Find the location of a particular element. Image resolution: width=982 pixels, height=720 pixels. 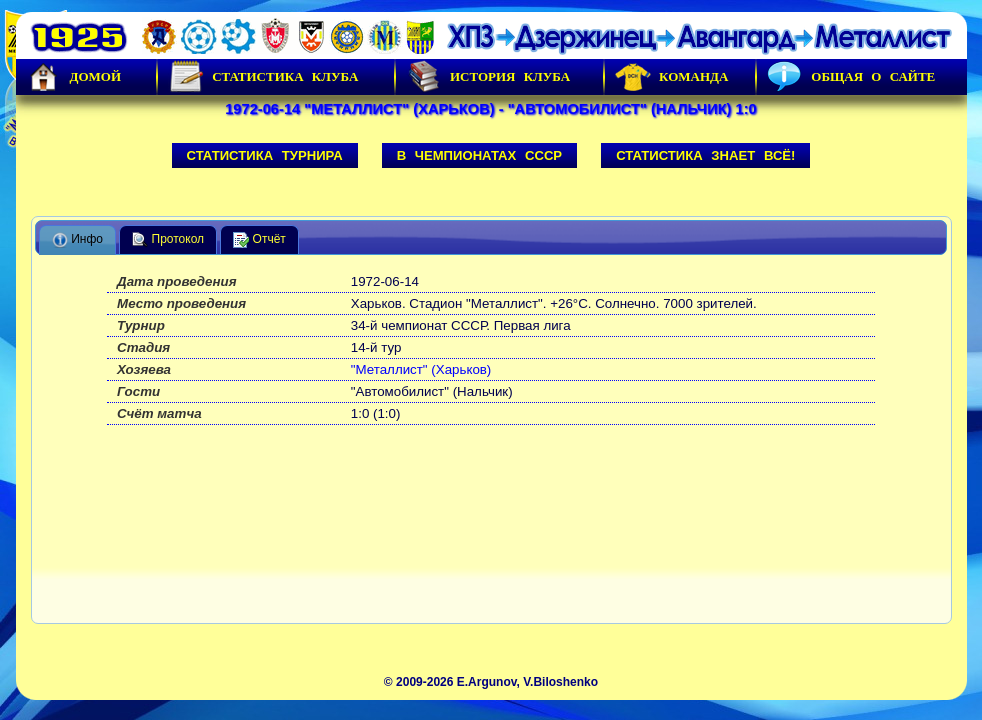

Протокол is located at coordinates (168, 240).